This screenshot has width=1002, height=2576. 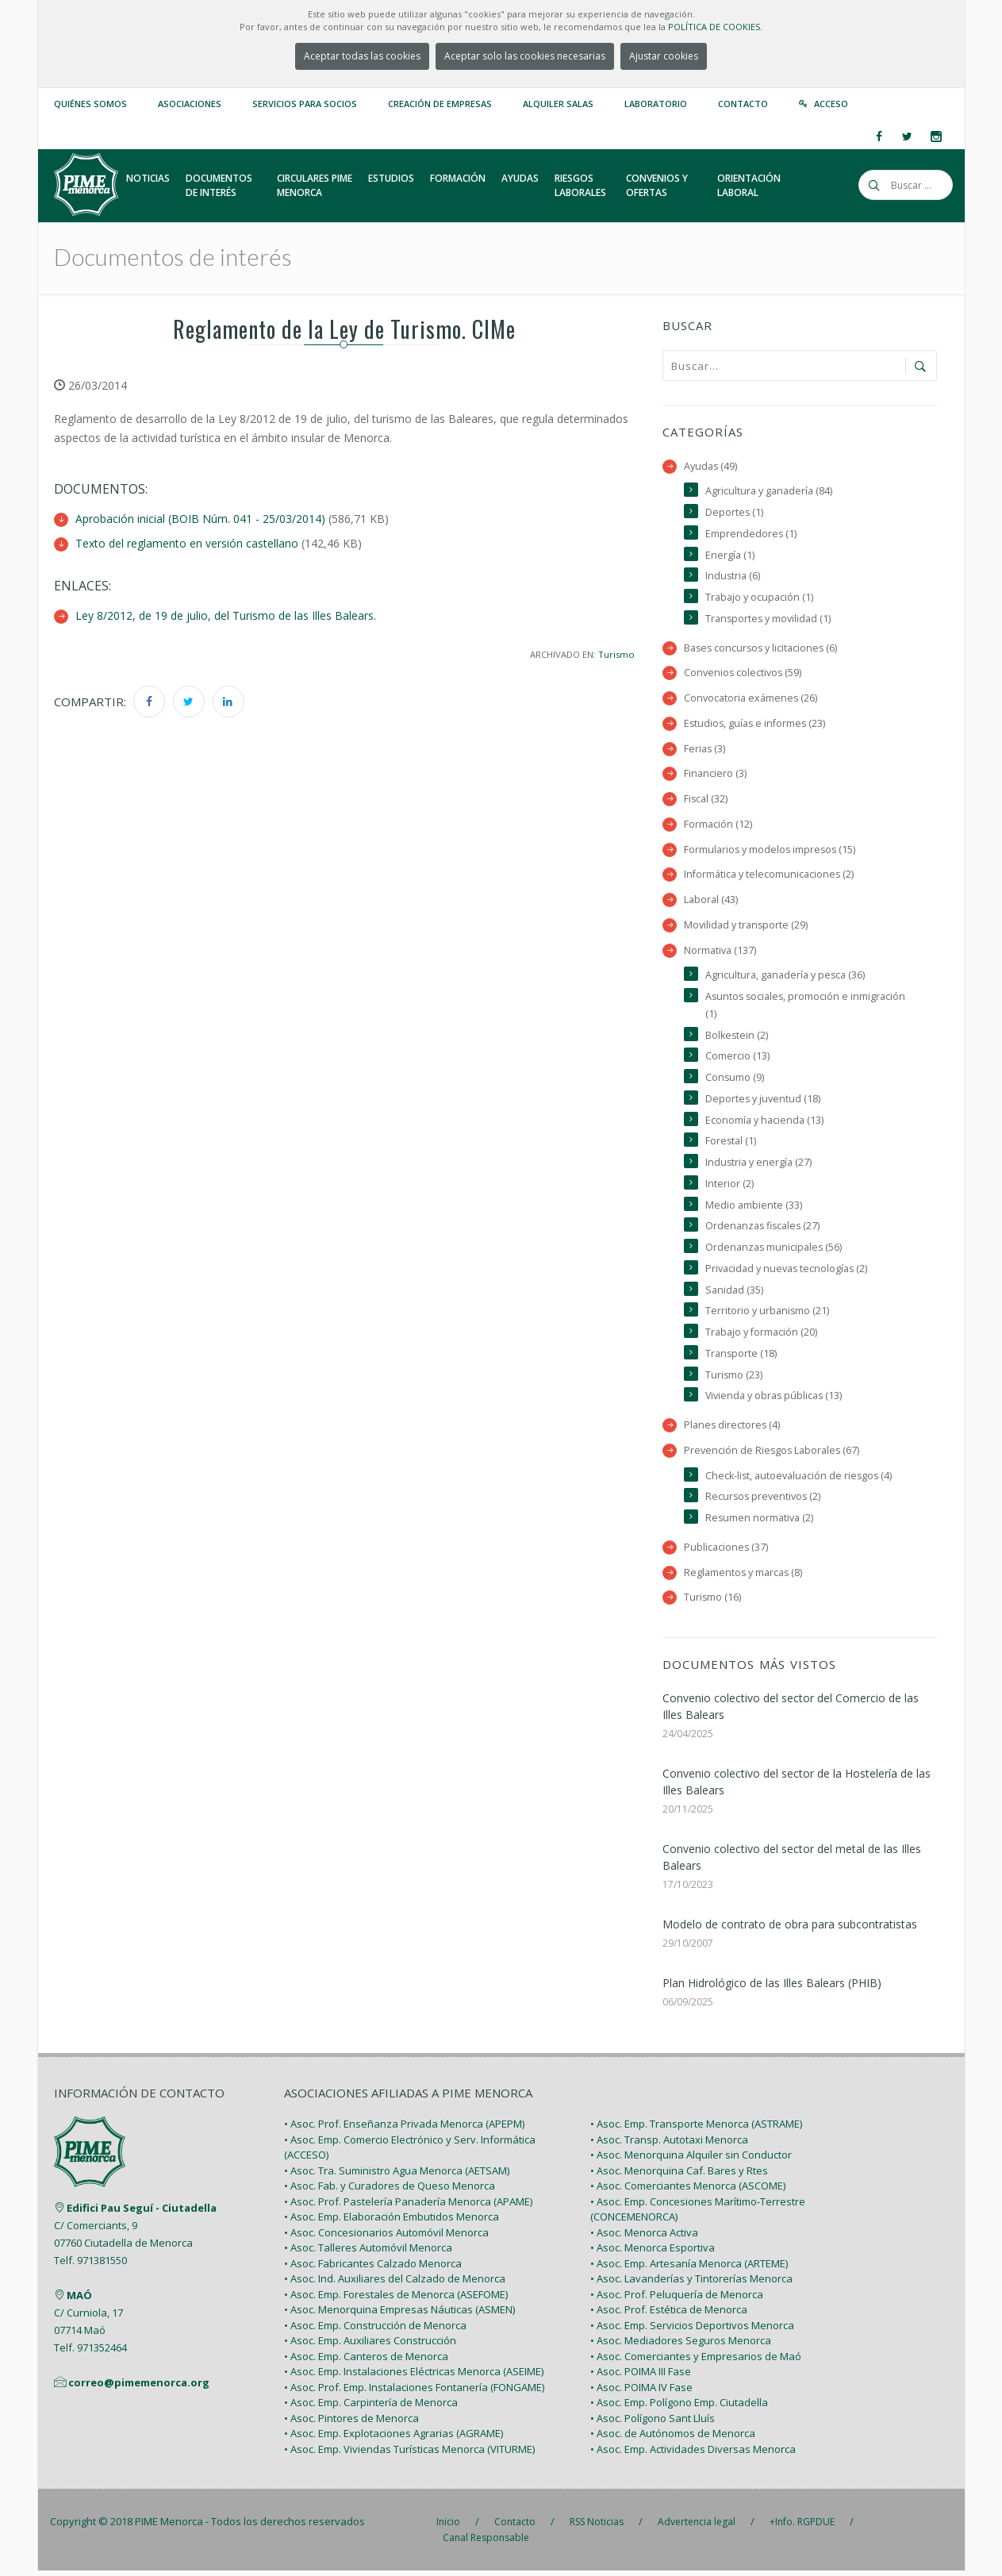 What do you see at coordinates (729, 555) in the screenshot?
I see `Energía (1)` at bounding box center [729, 555].